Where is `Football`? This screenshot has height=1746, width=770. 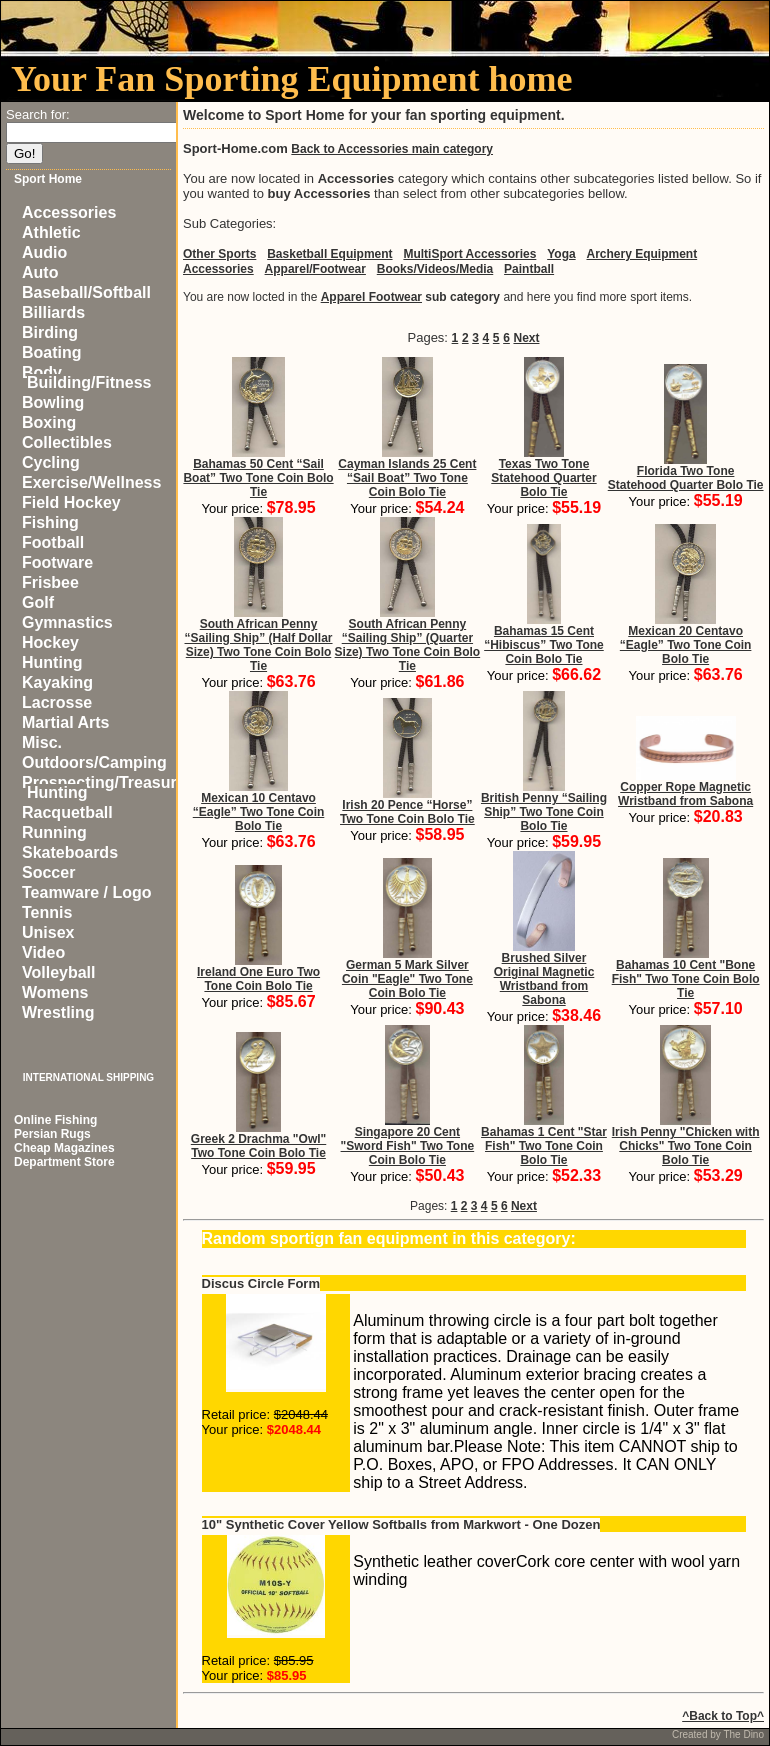 Football is located at coordinates (53, 542).